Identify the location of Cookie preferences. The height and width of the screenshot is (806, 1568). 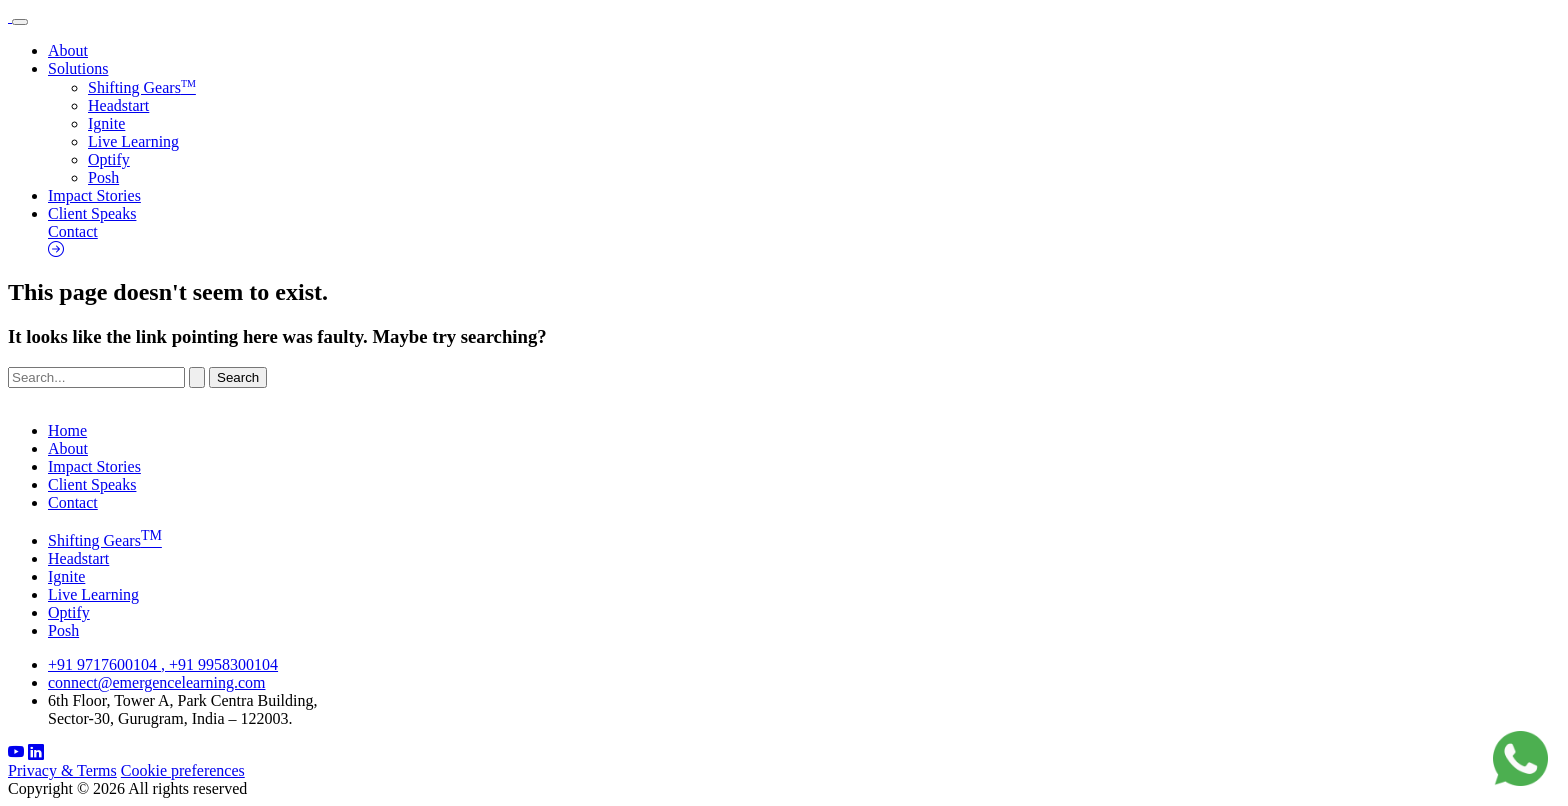
(183, 770).